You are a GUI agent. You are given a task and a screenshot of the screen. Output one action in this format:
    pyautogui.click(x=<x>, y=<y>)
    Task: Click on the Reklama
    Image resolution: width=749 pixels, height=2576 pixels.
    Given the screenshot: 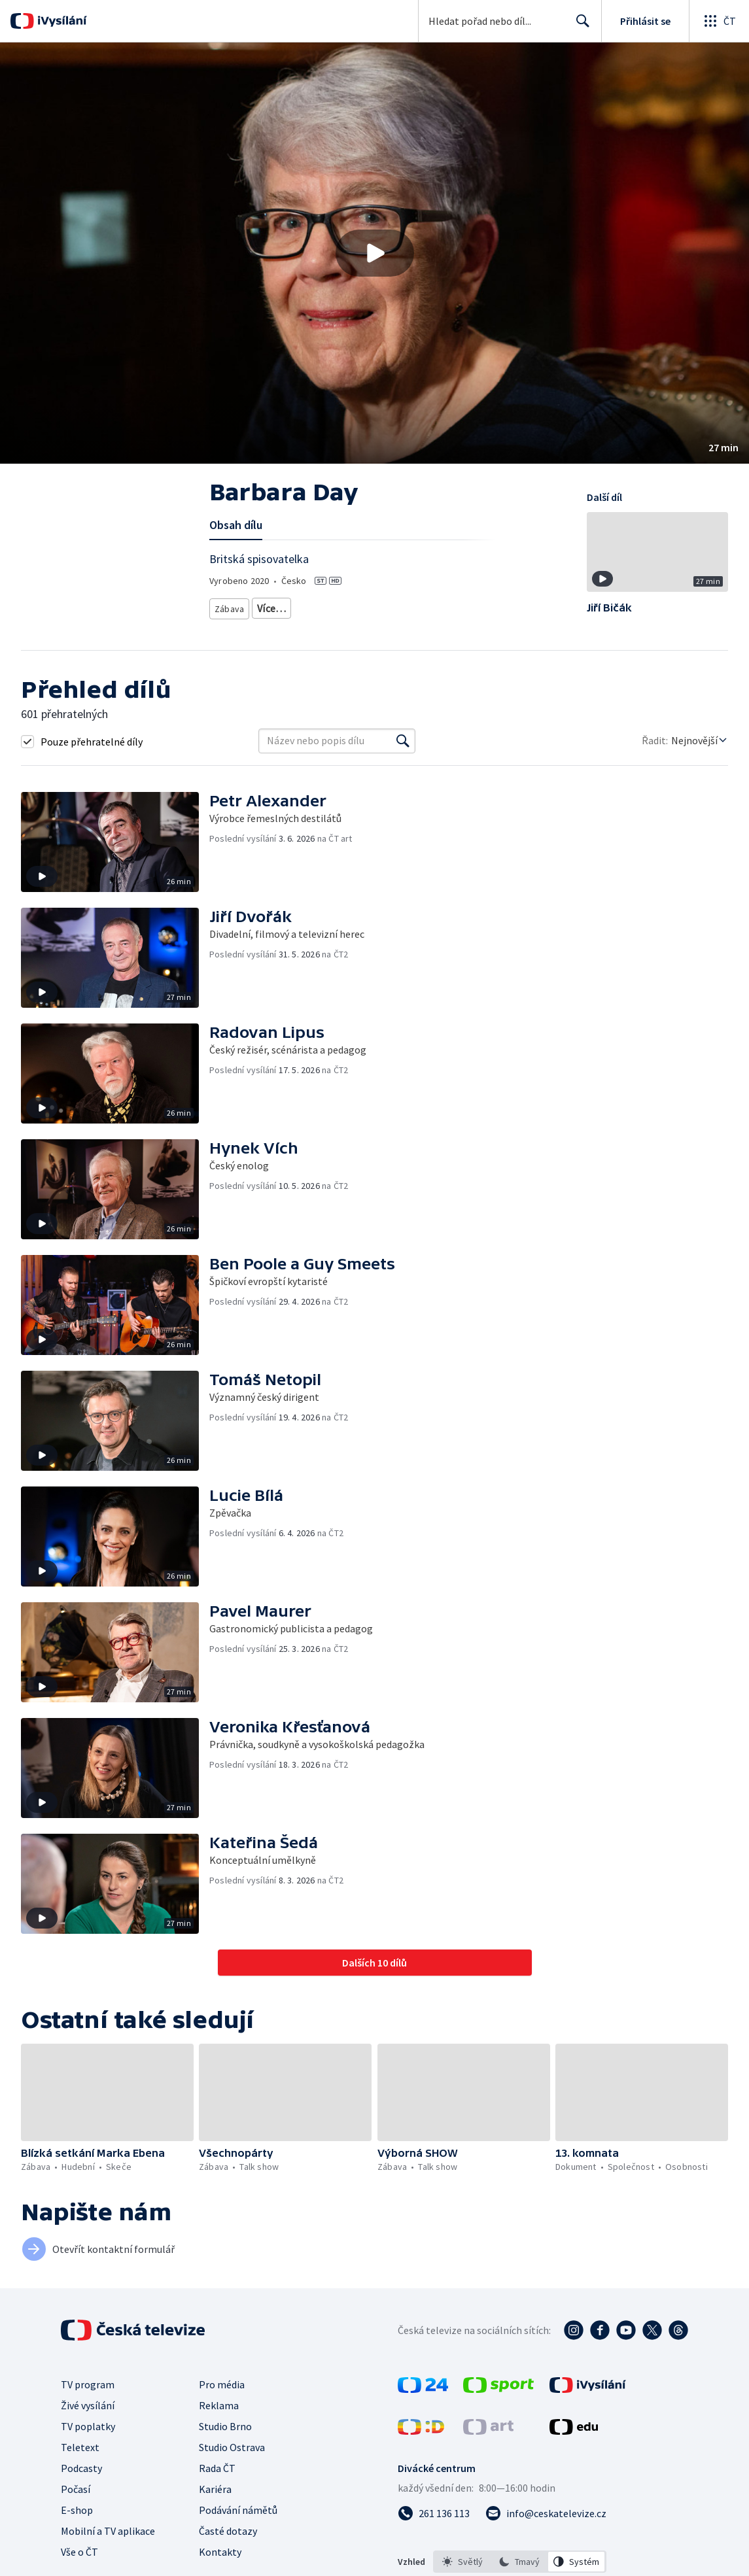 What is the action you would take?
    pyautogui.click(x=219, y=2405)
    